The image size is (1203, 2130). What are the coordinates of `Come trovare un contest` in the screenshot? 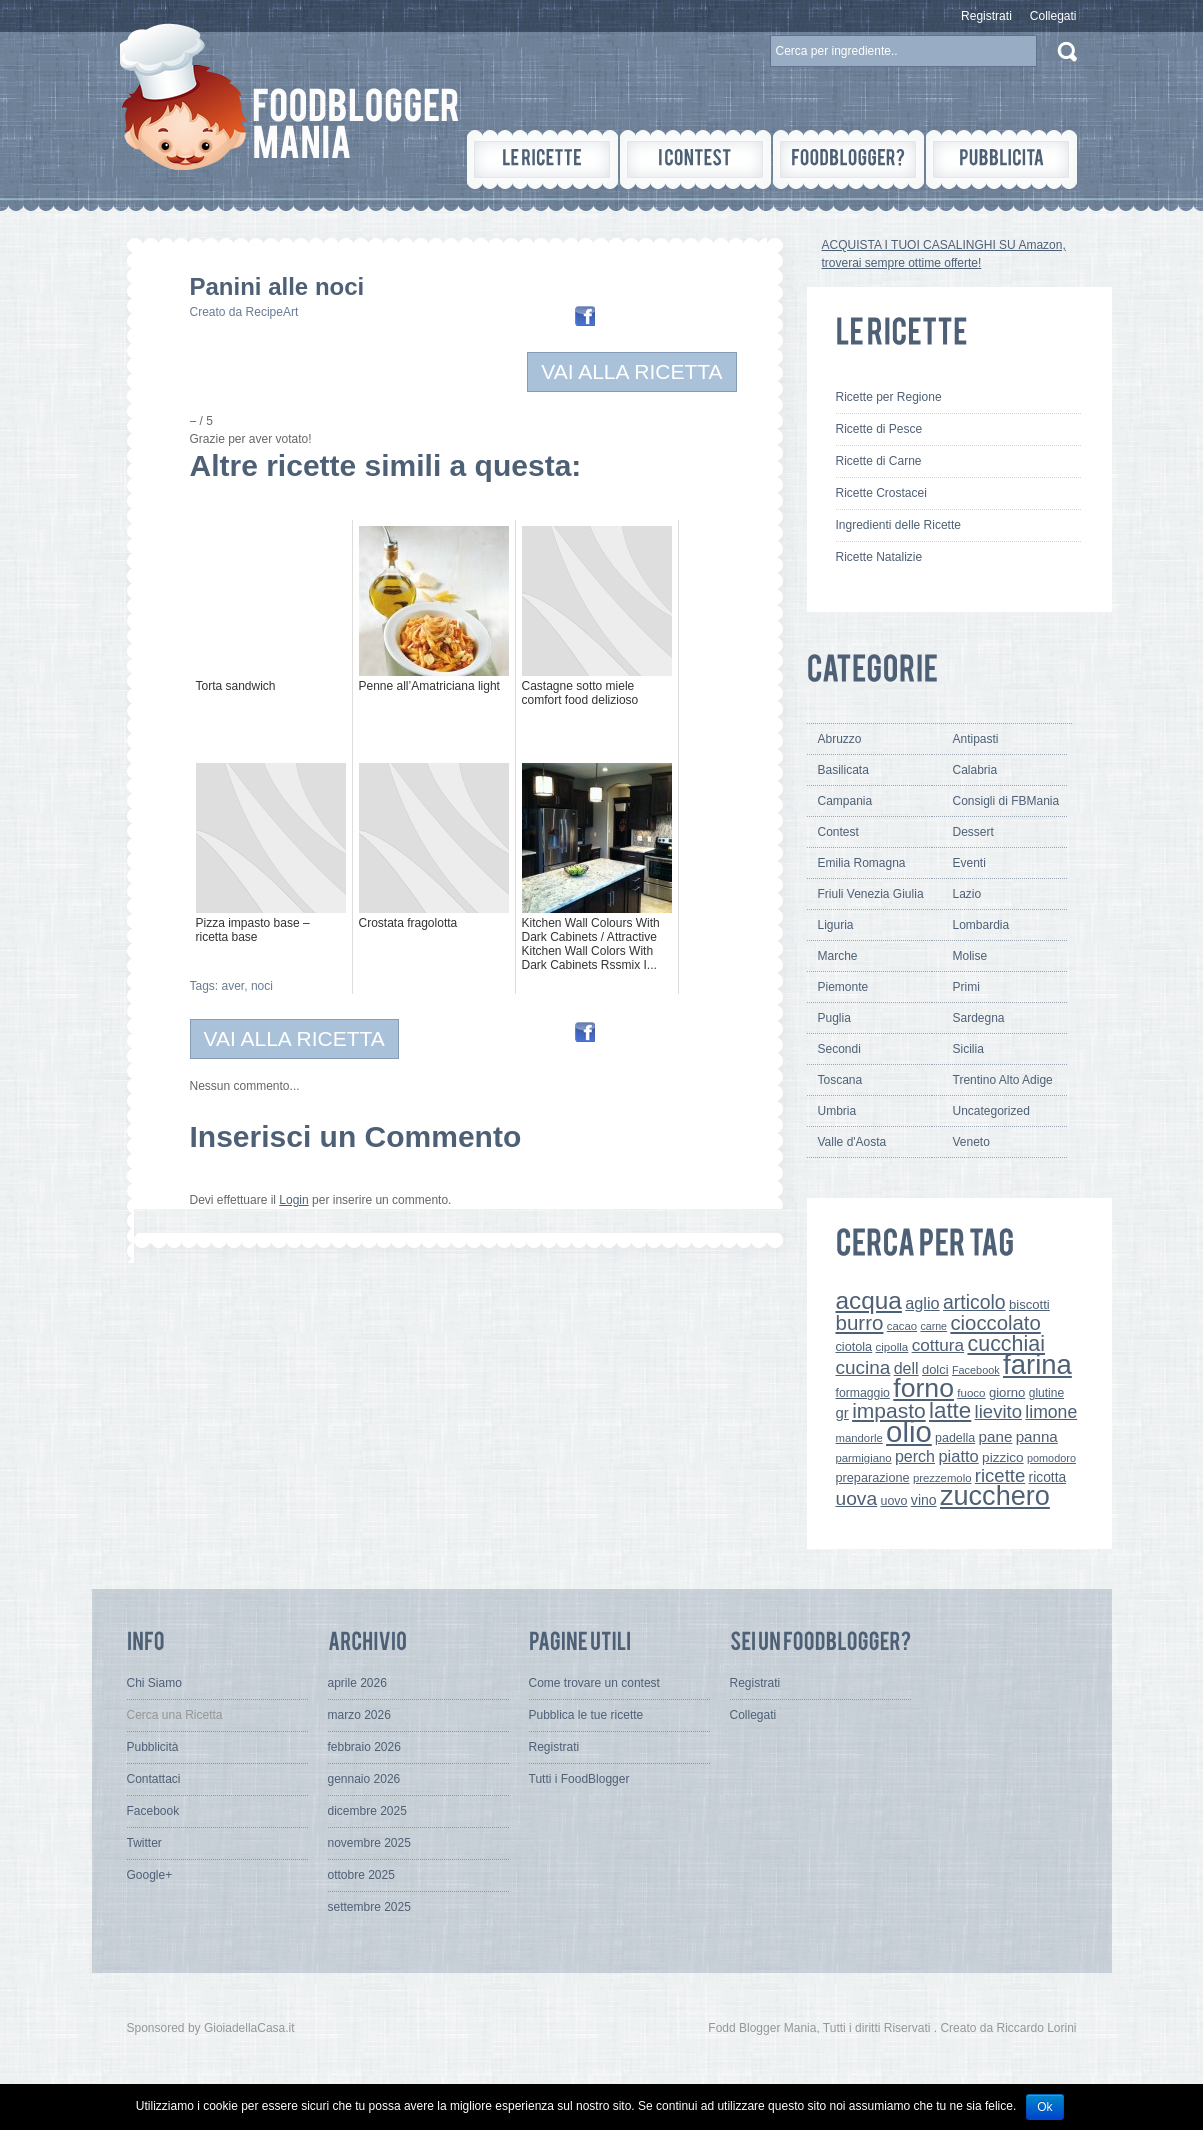 It's located at (594, 1683).